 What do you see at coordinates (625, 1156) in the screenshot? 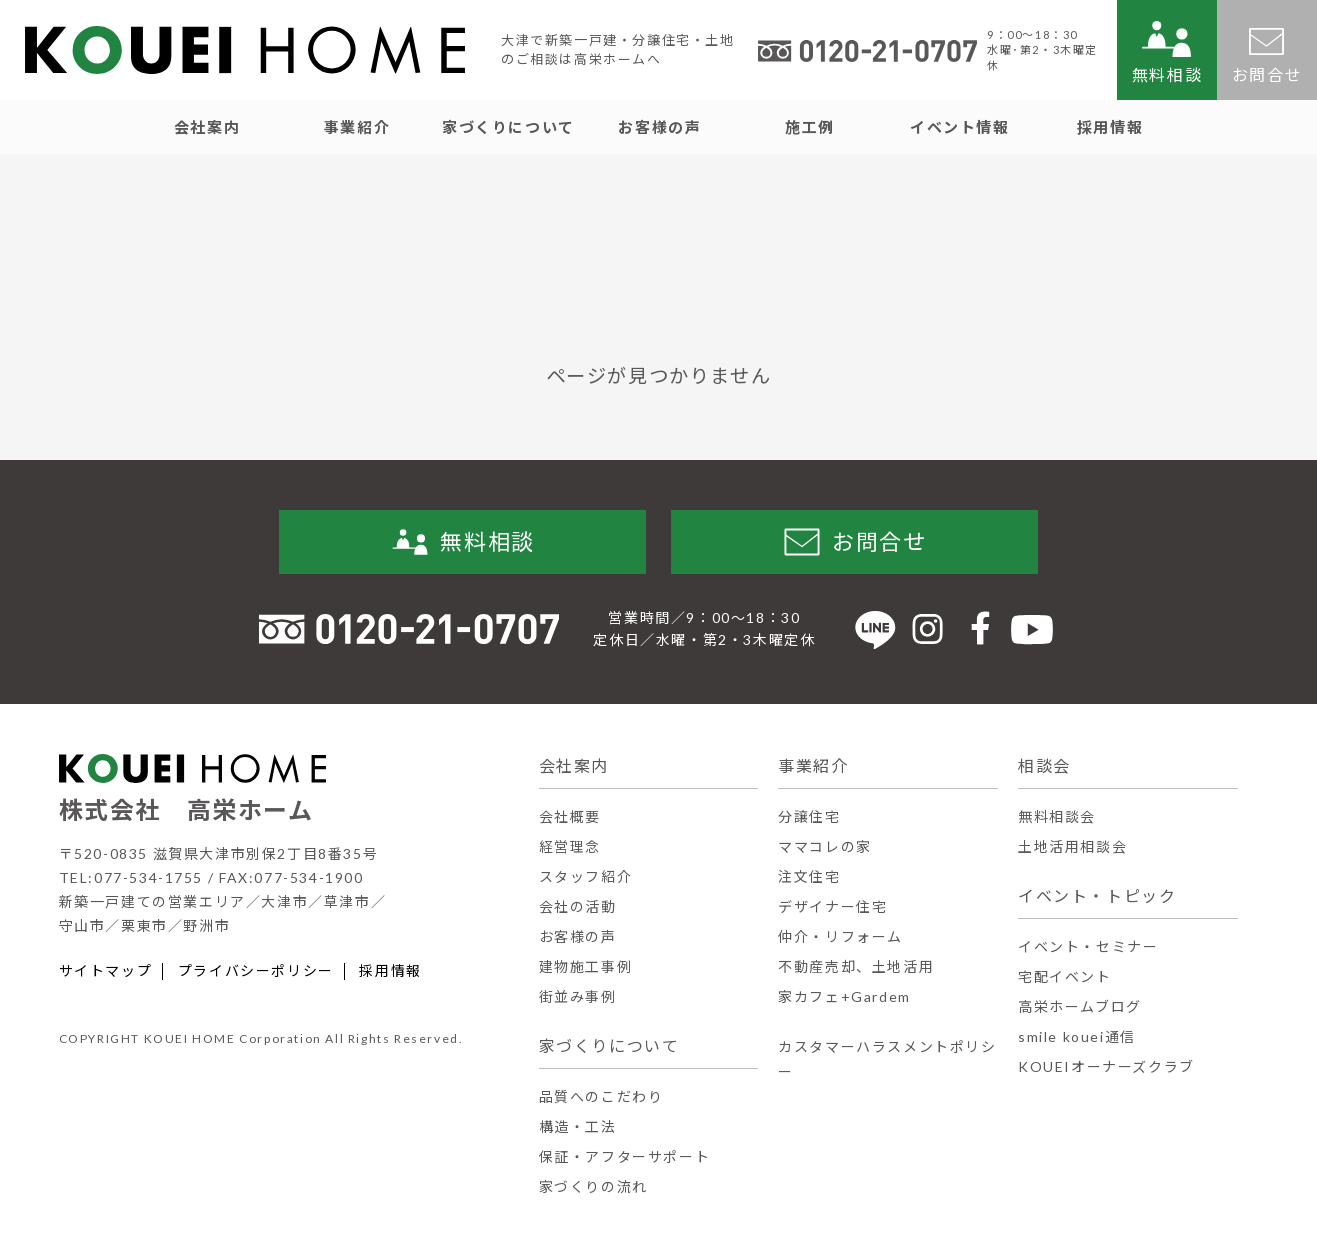
I see `保証・アフターサポート` at bounding box center [625, 1156].